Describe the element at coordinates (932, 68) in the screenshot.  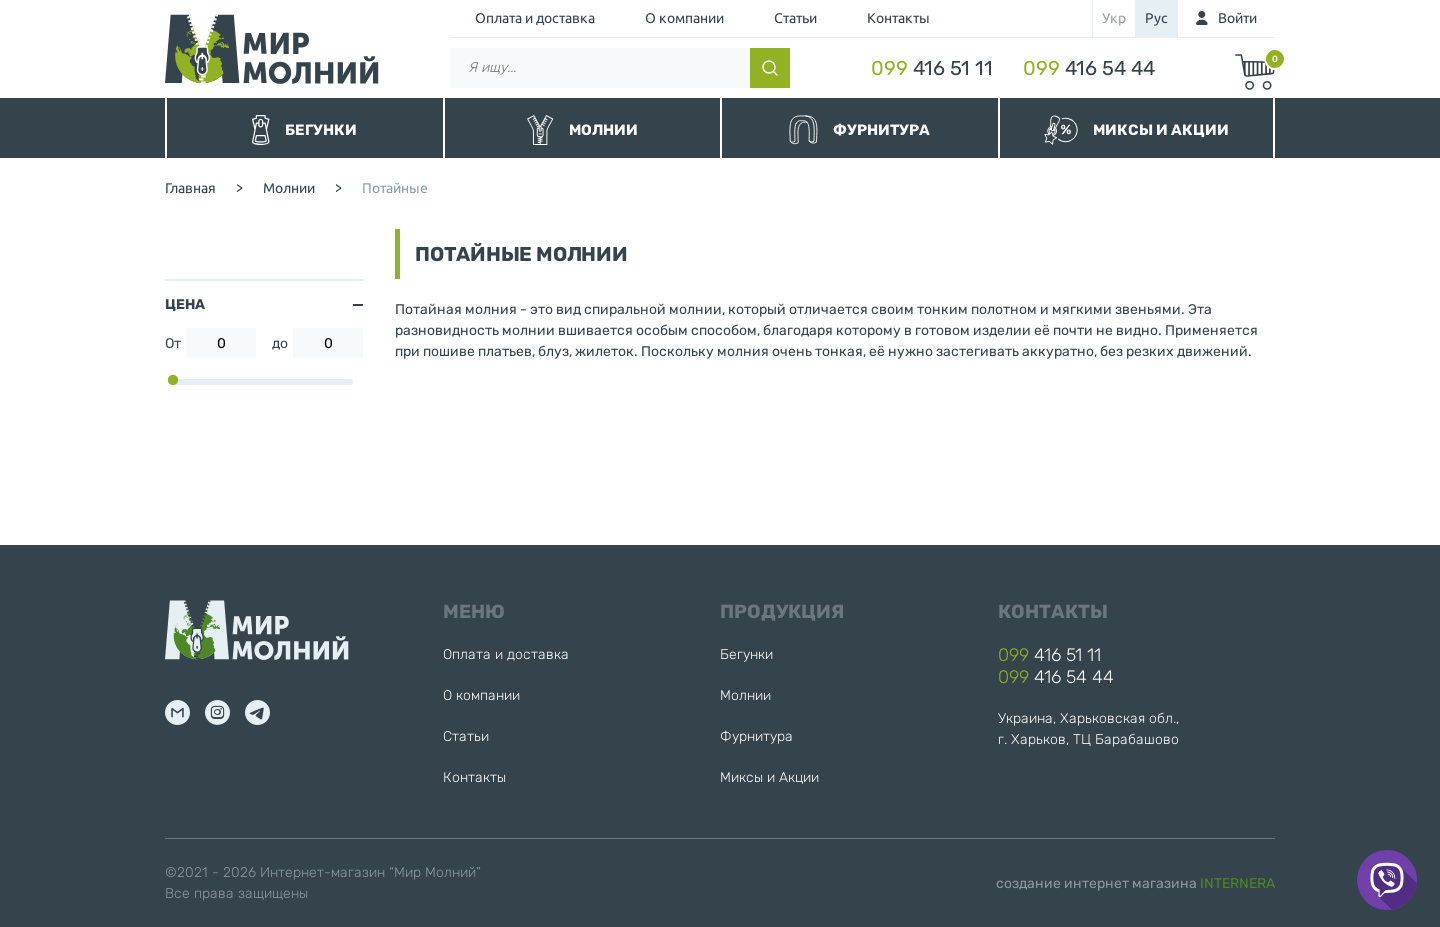
I see `416 51 11` at that location.